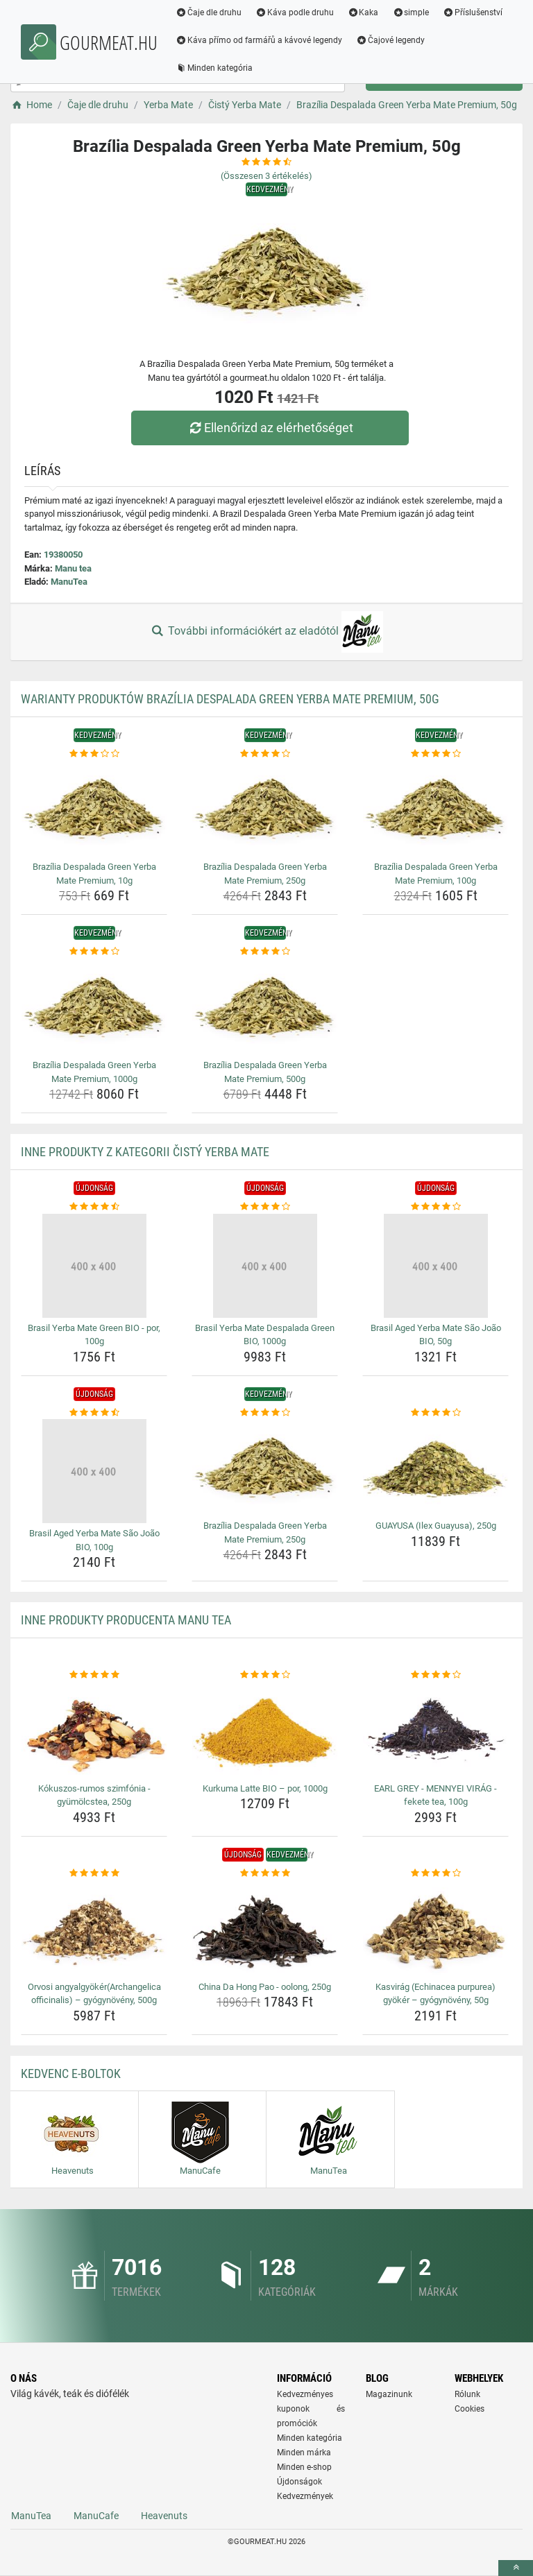  I want to click on Čajové legendy, so click(391, 40).